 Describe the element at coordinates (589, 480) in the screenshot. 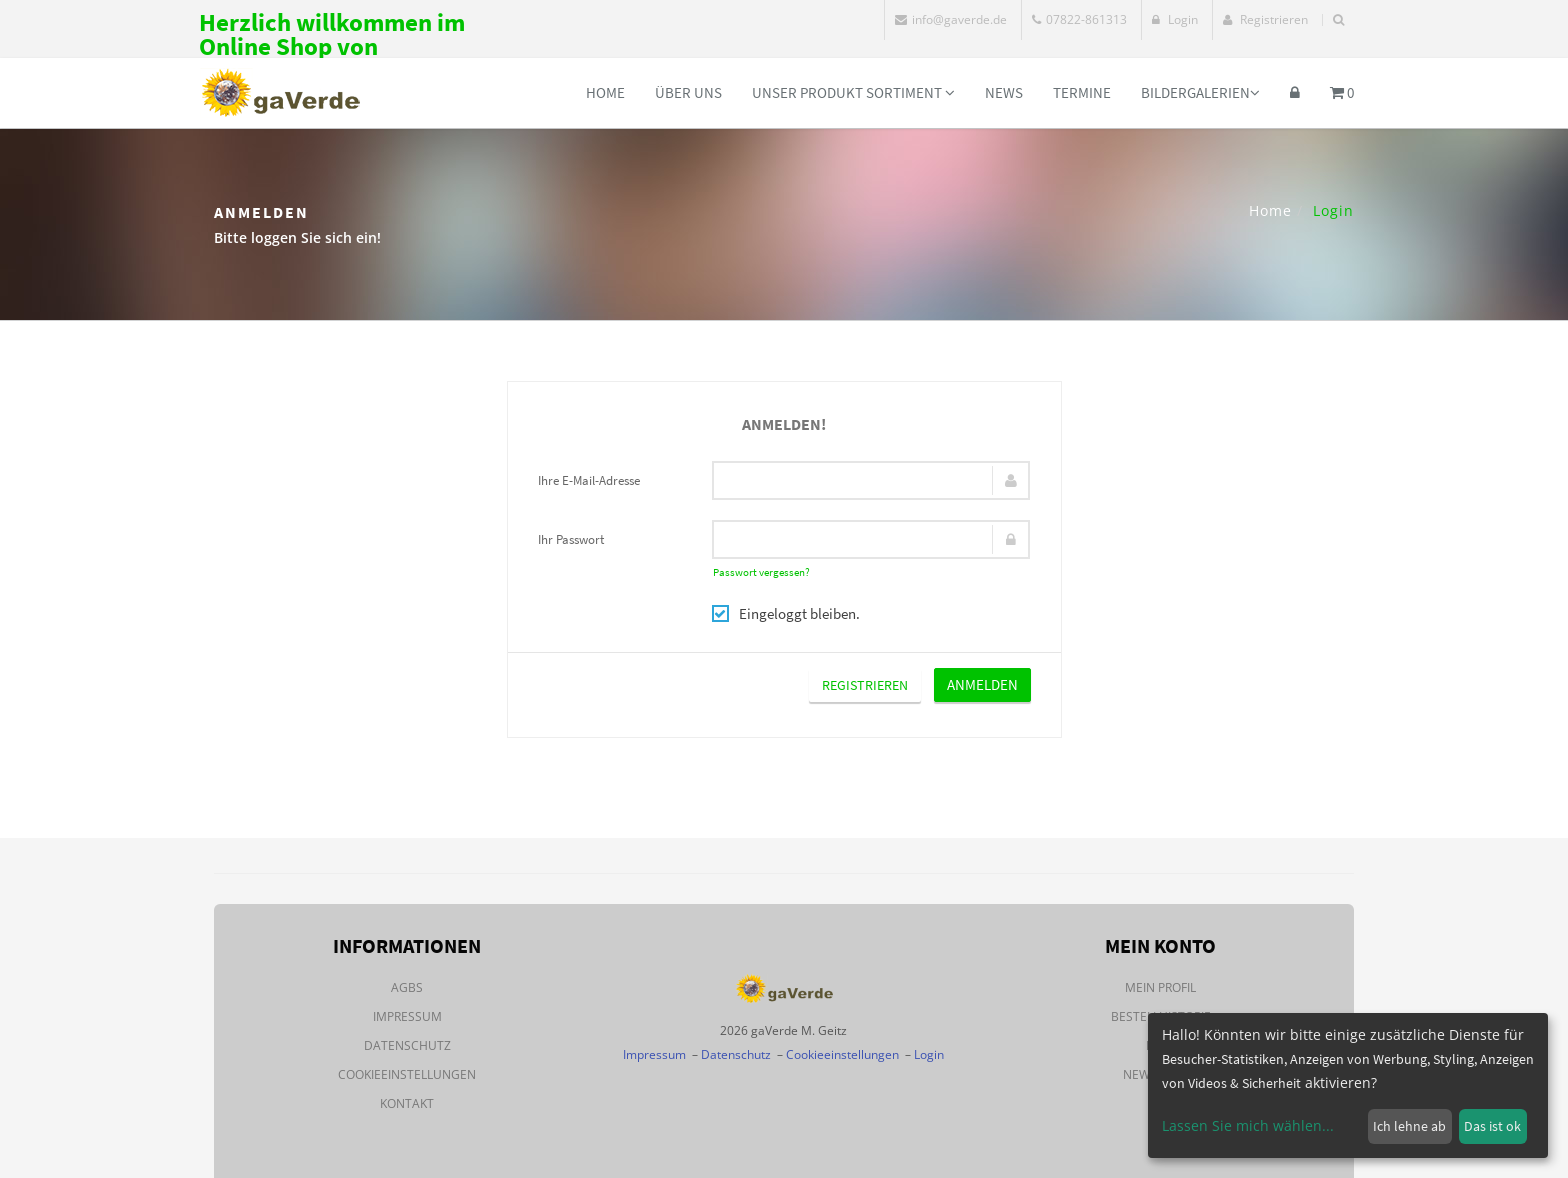

I see `Ihre E-Mail-Adresse` at that location.